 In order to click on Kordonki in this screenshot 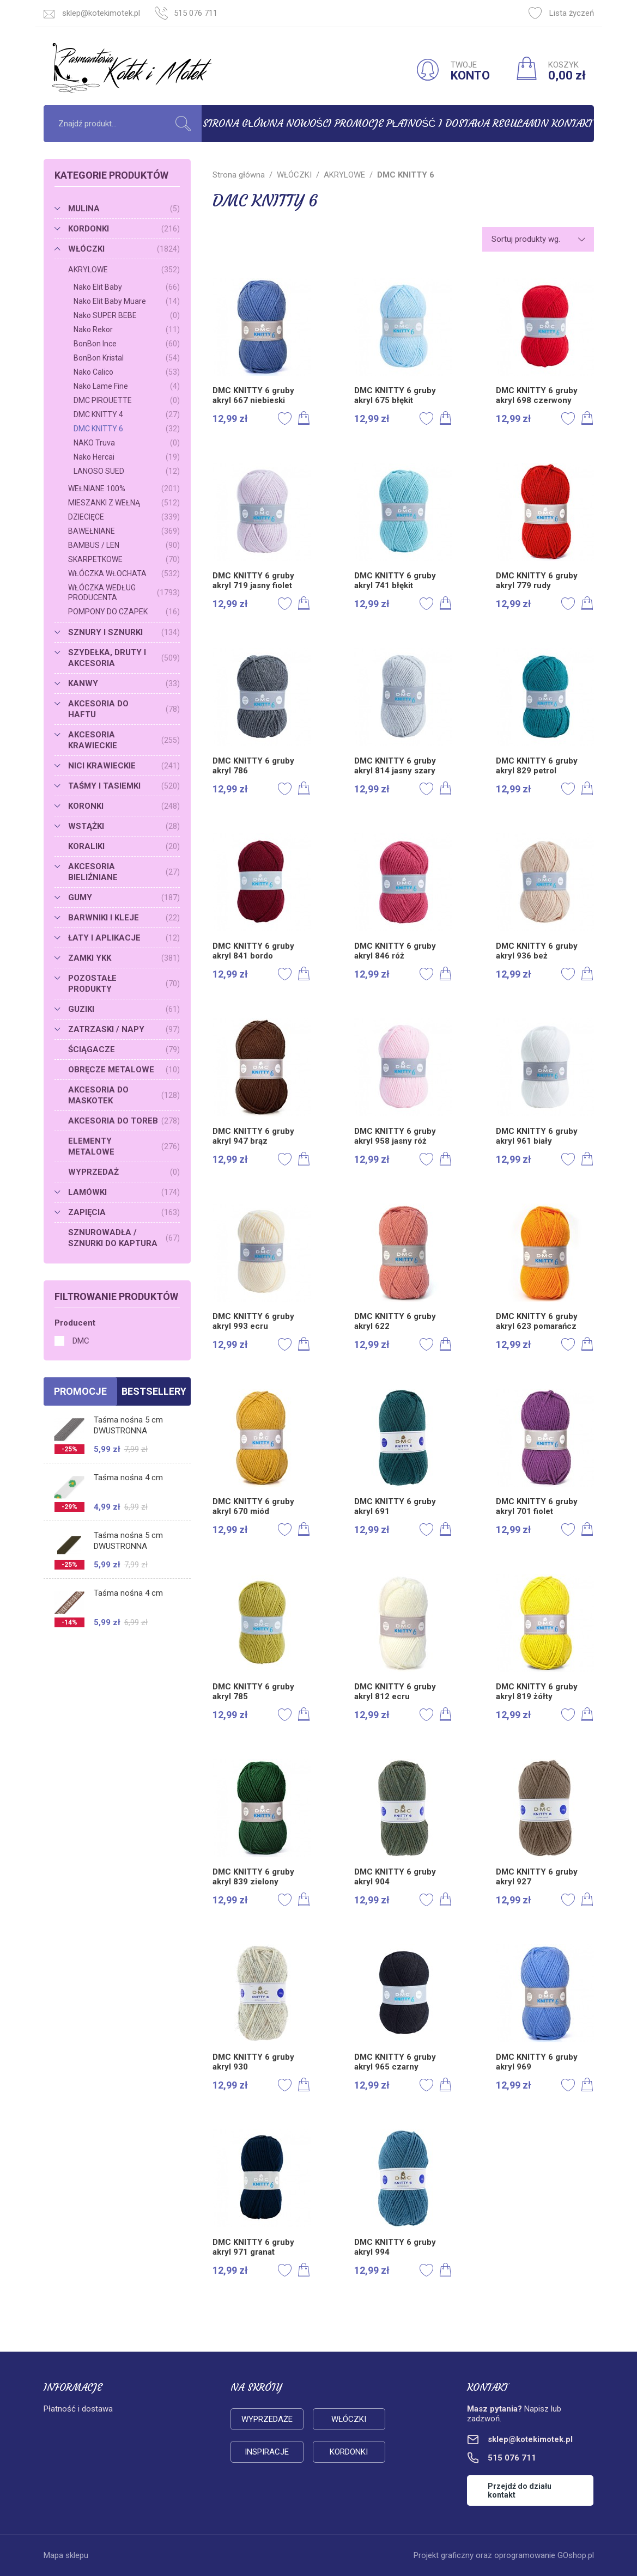, I will do `click(349, 2452)`.